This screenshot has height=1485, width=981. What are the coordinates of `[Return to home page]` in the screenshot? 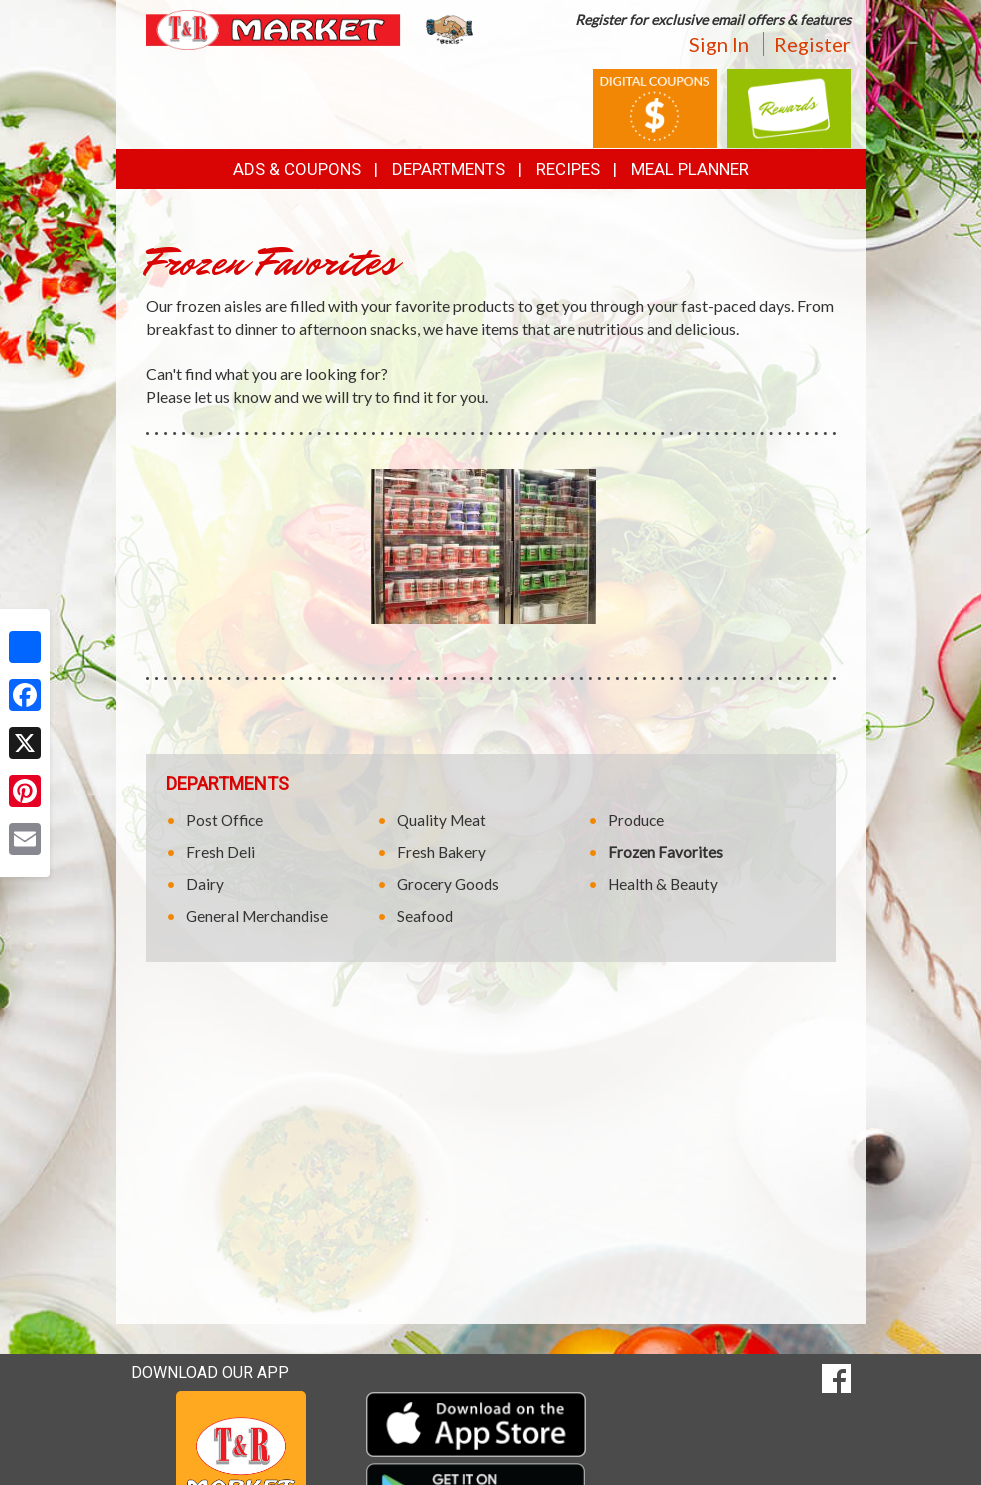 It's located at (311, 28).